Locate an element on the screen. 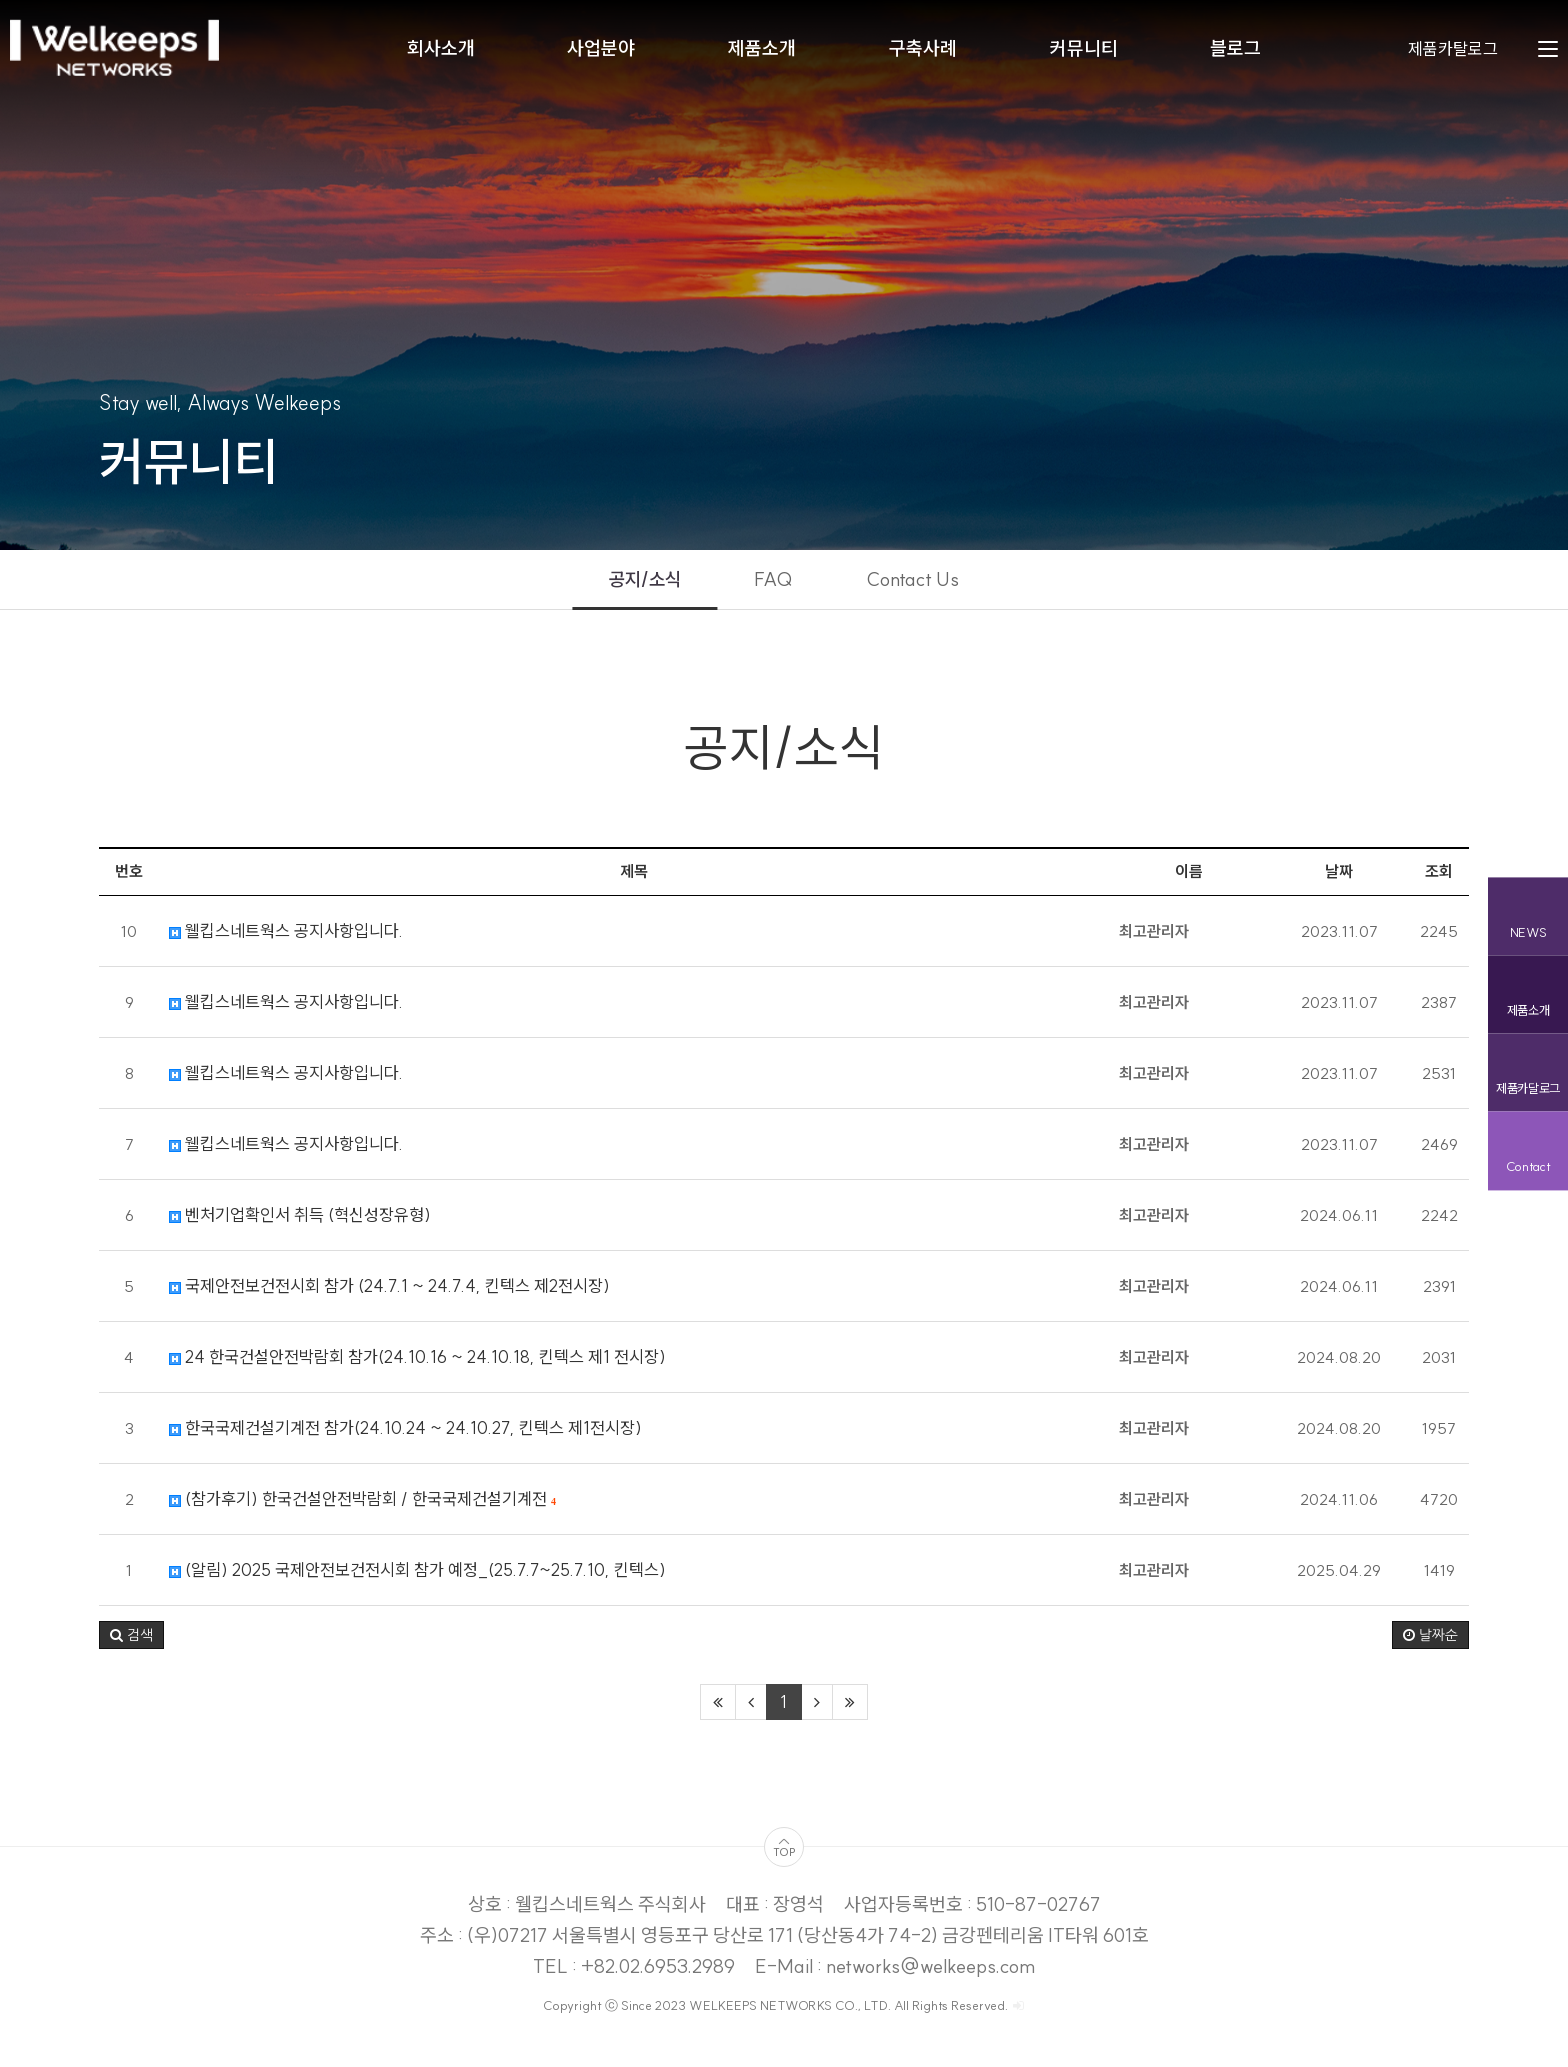 This screenshot has height=2067, width=1568. 한국국제건설기계전 참가(24.10.24 ~ 24.10.27, 킨텍스 제1전시장) is located at coordinates (405, 1438).